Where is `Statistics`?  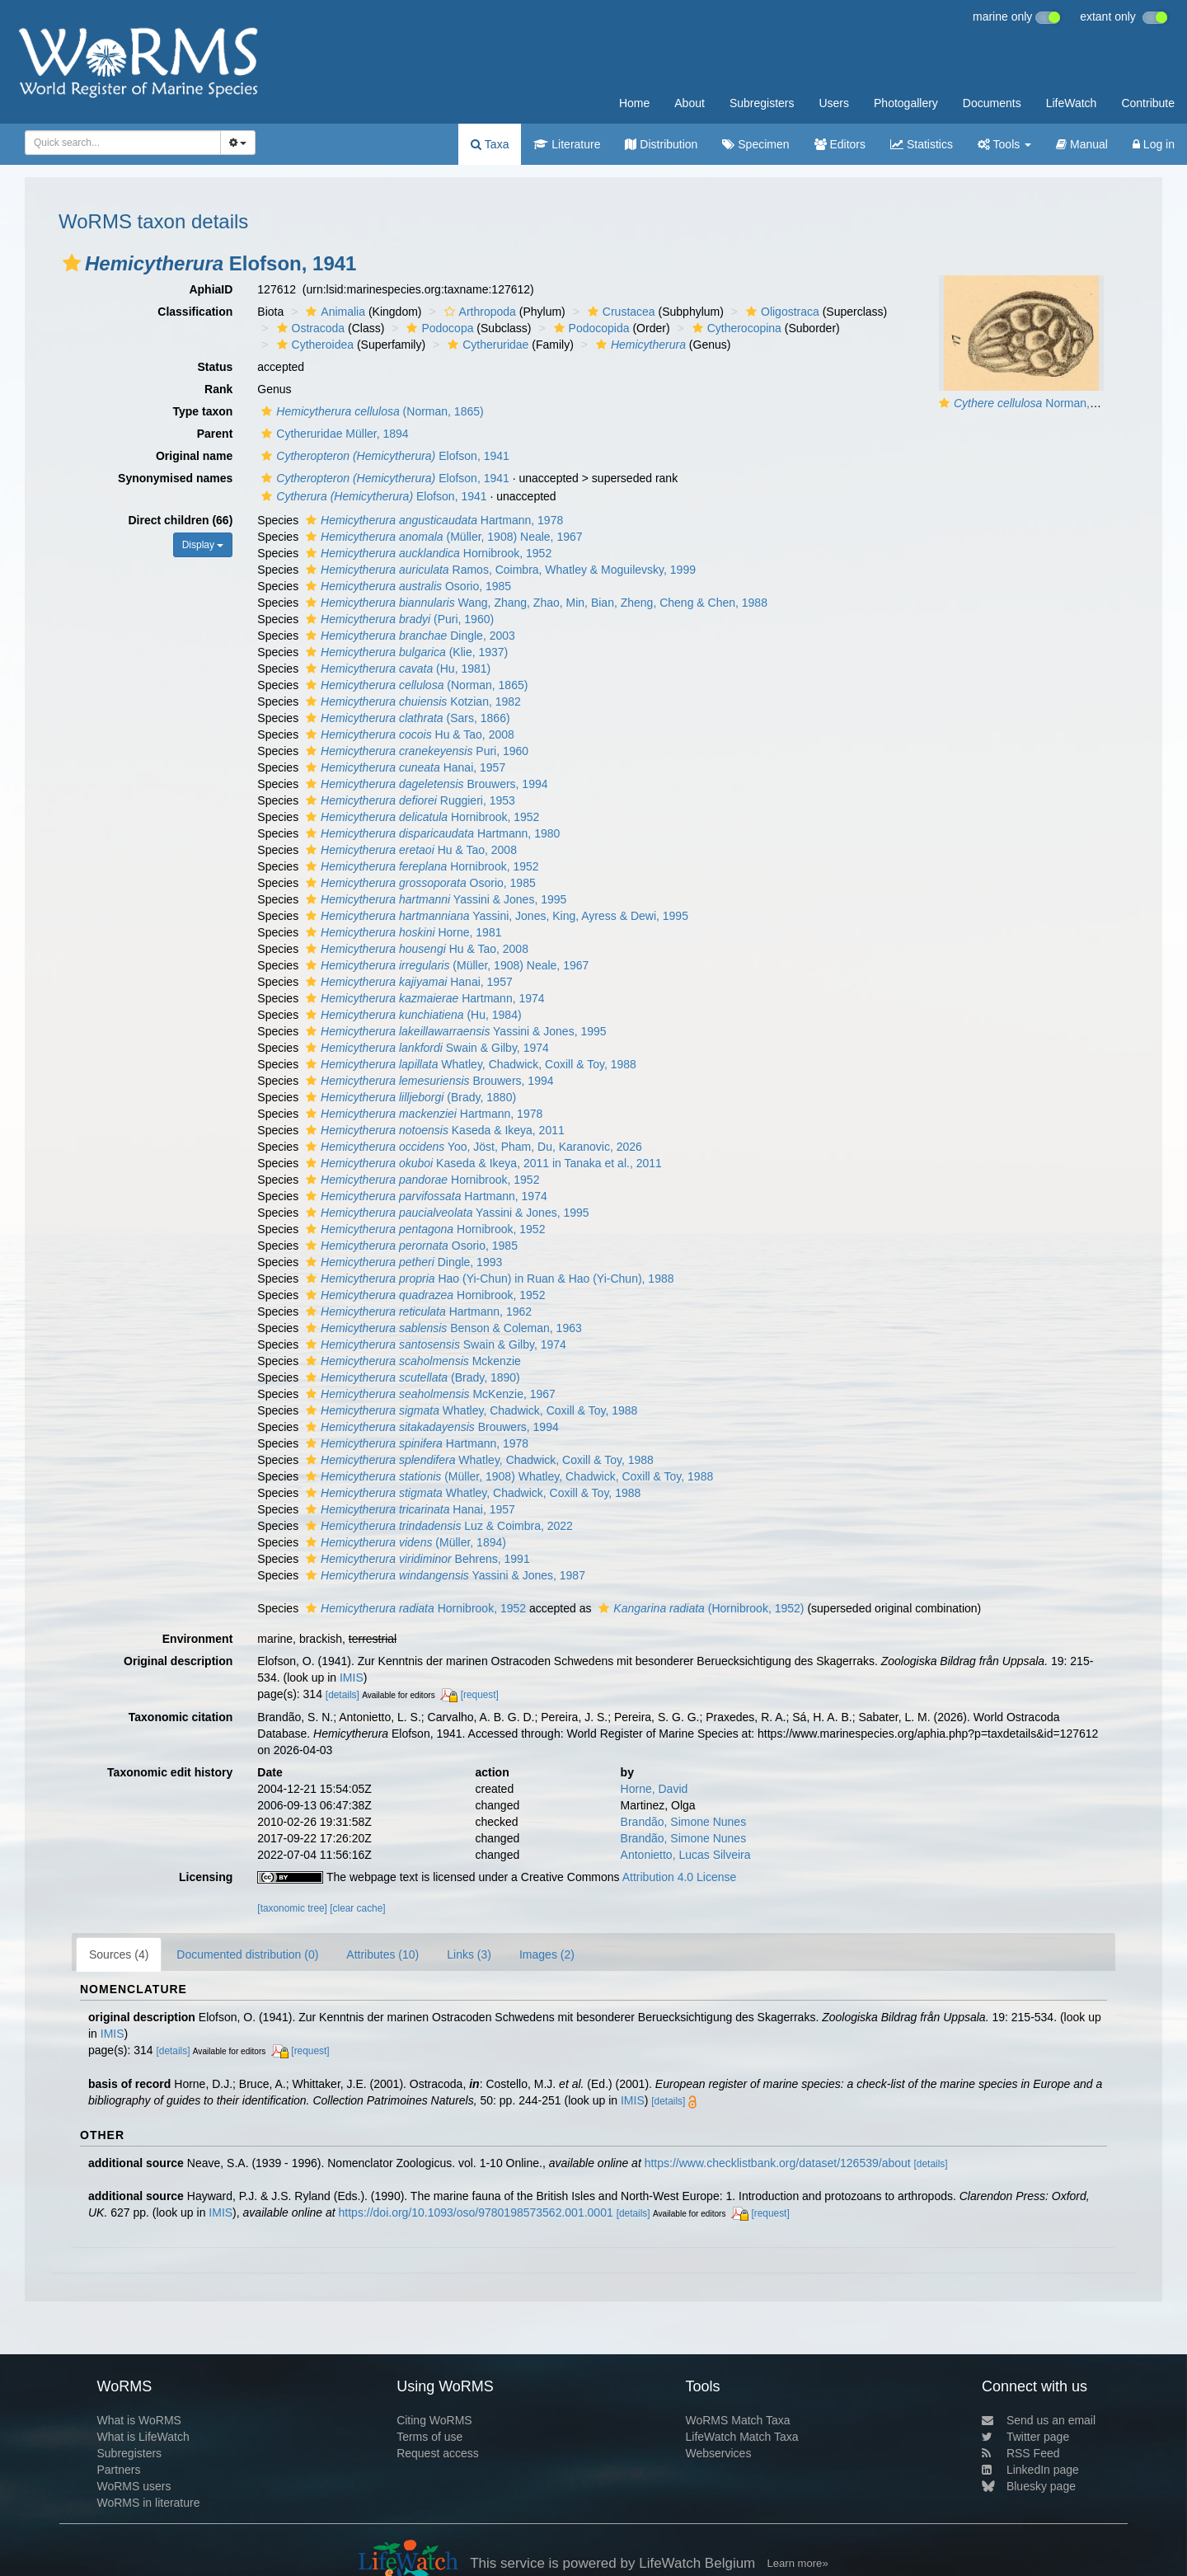
Statistics is located at coordinates (921, 144).